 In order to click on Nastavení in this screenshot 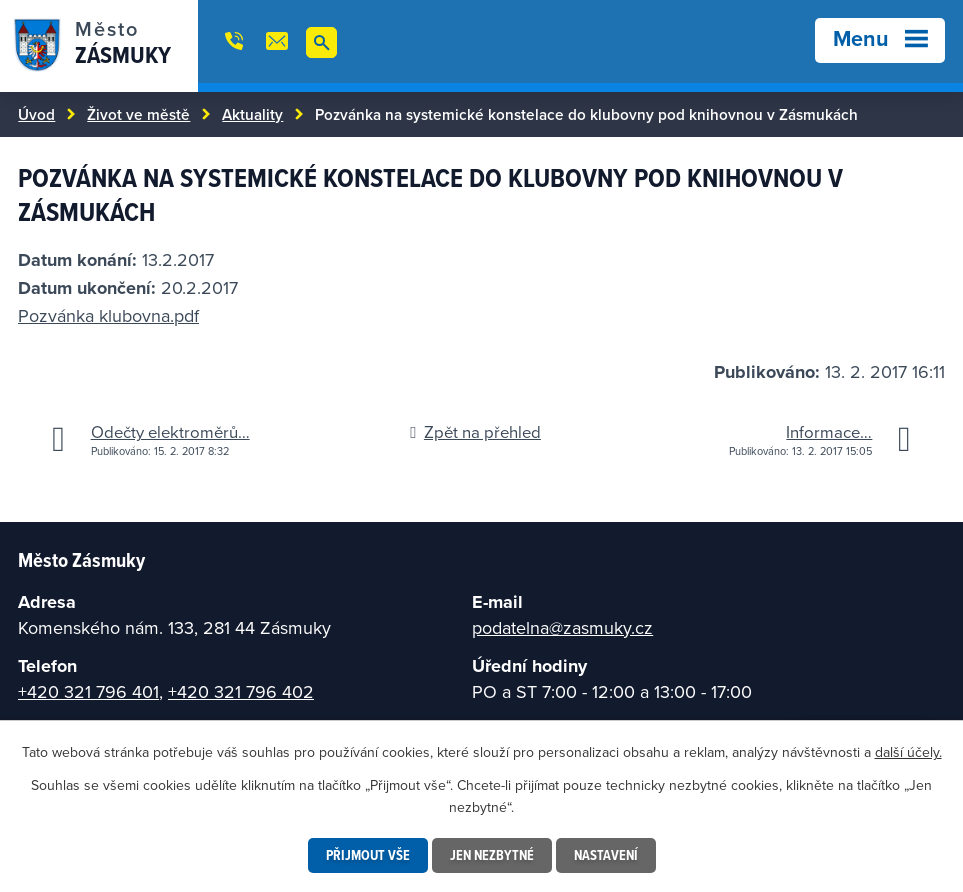, I will do `click(606, 855)`.